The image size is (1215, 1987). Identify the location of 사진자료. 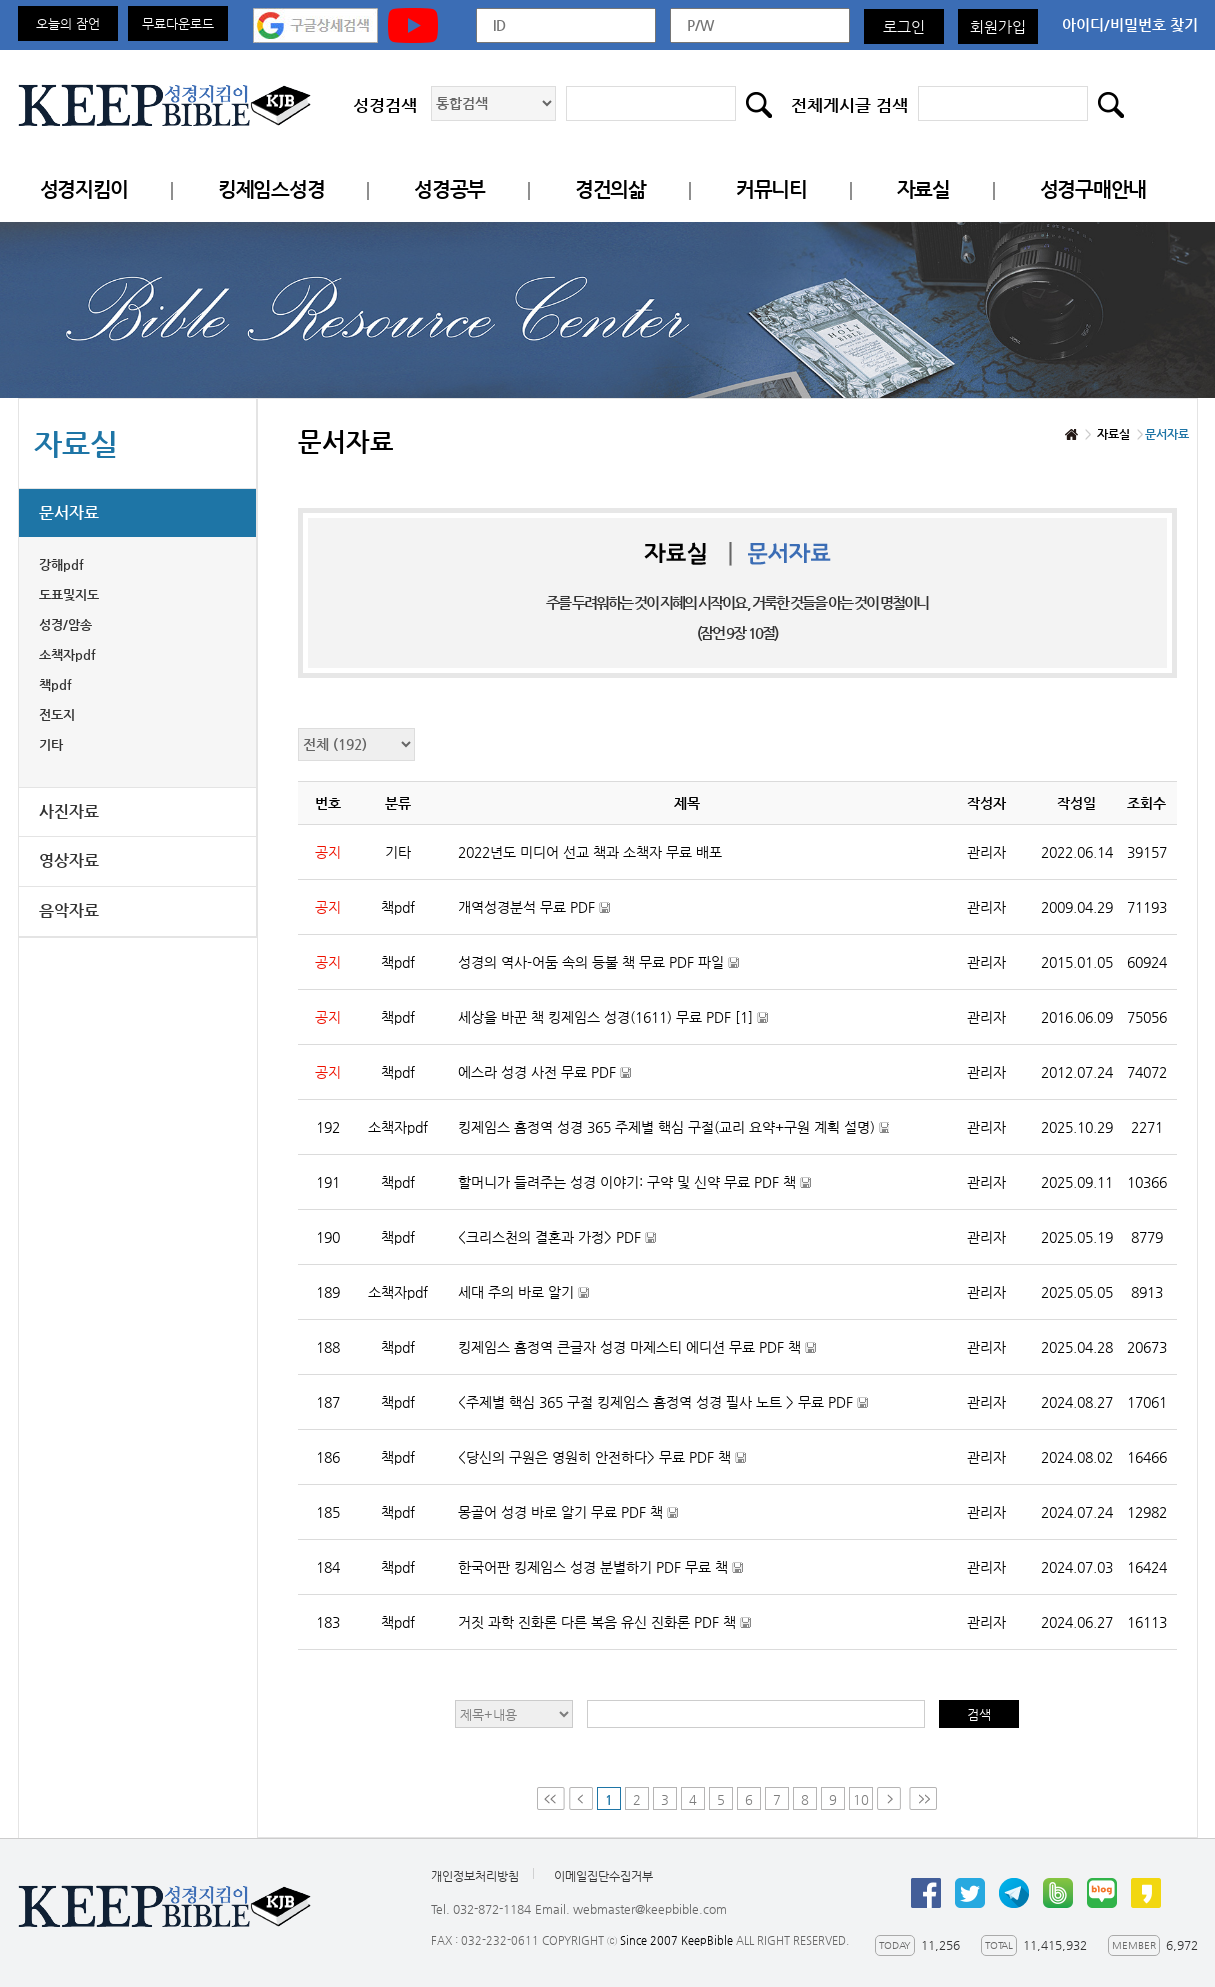
(69, 811).